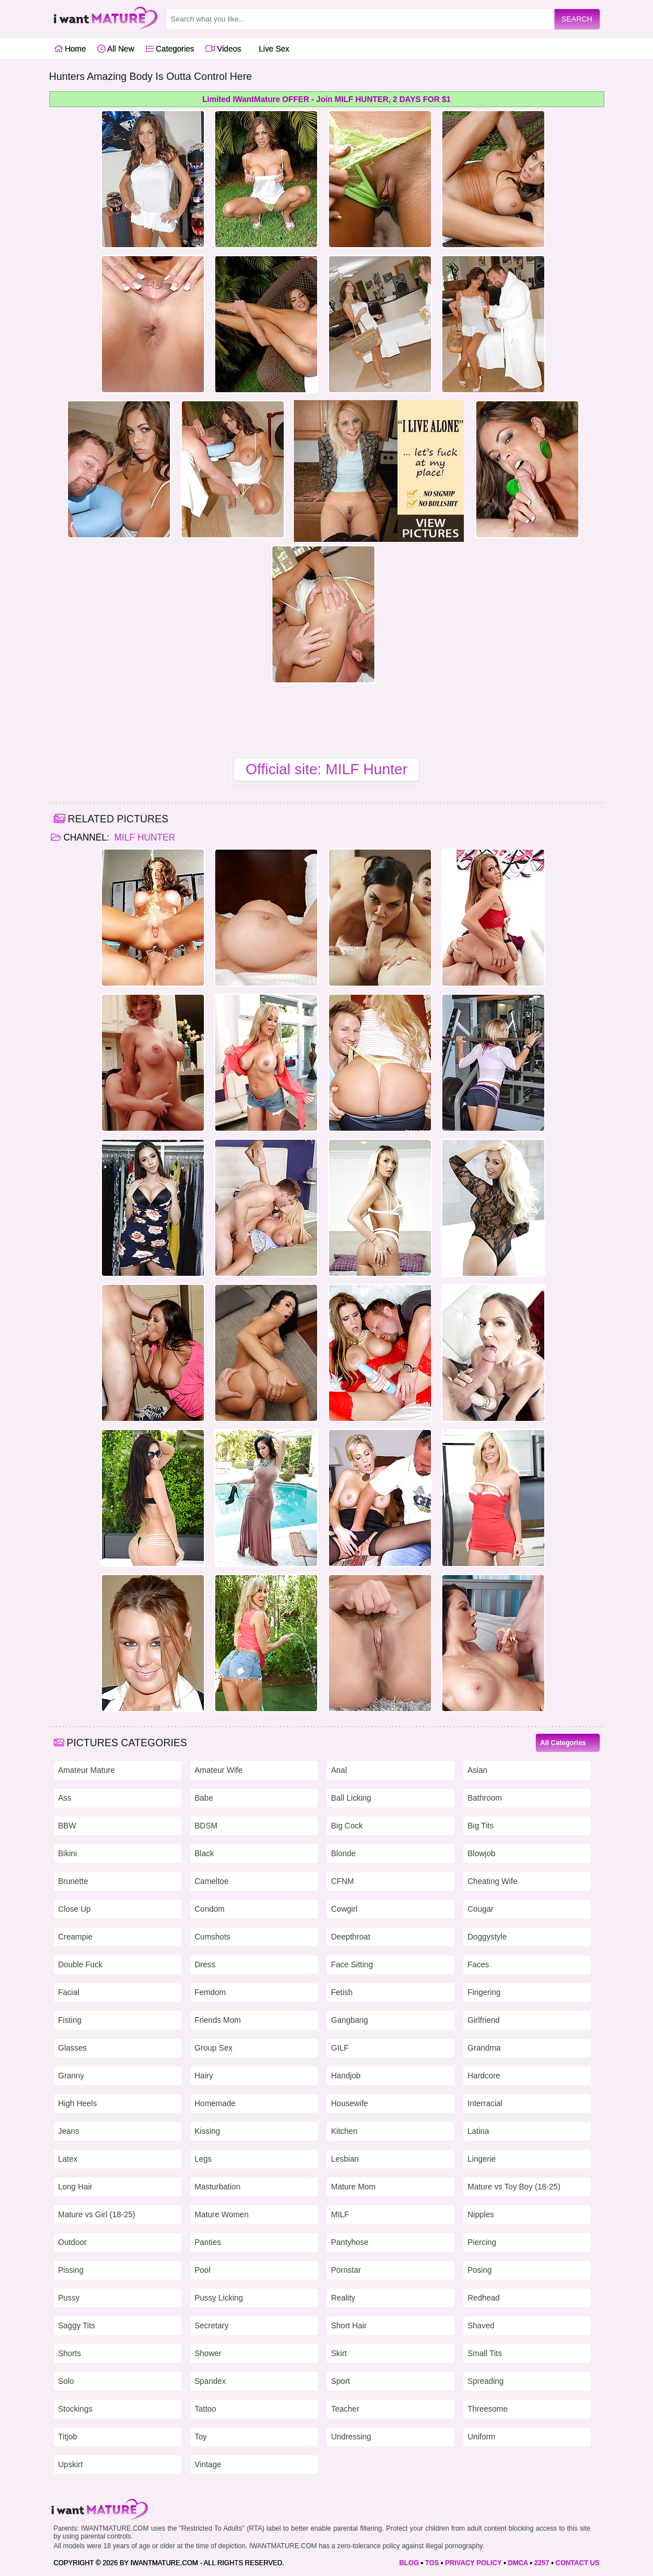  I want to click on Ass, so click(64, 1797).